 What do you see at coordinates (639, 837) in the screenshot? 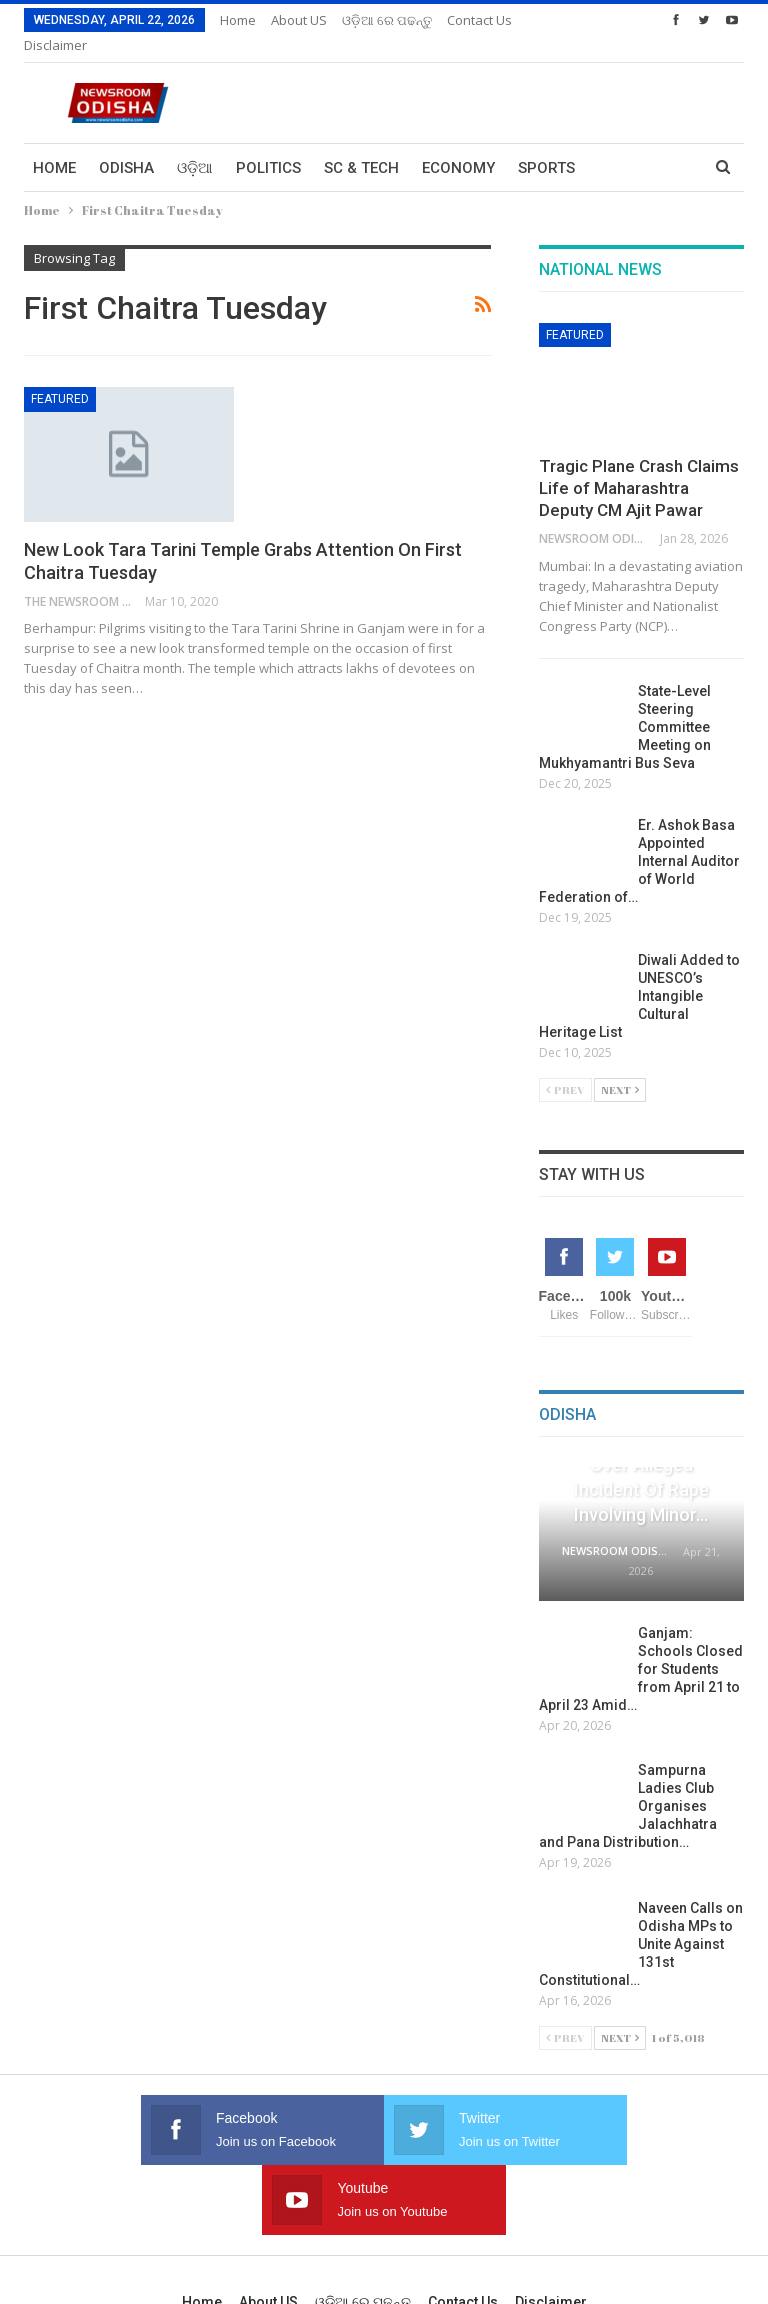
I see `Er. Ashok Basa Appointed Internal Auditor of World Federation of…` at bounding box center [639, 837].